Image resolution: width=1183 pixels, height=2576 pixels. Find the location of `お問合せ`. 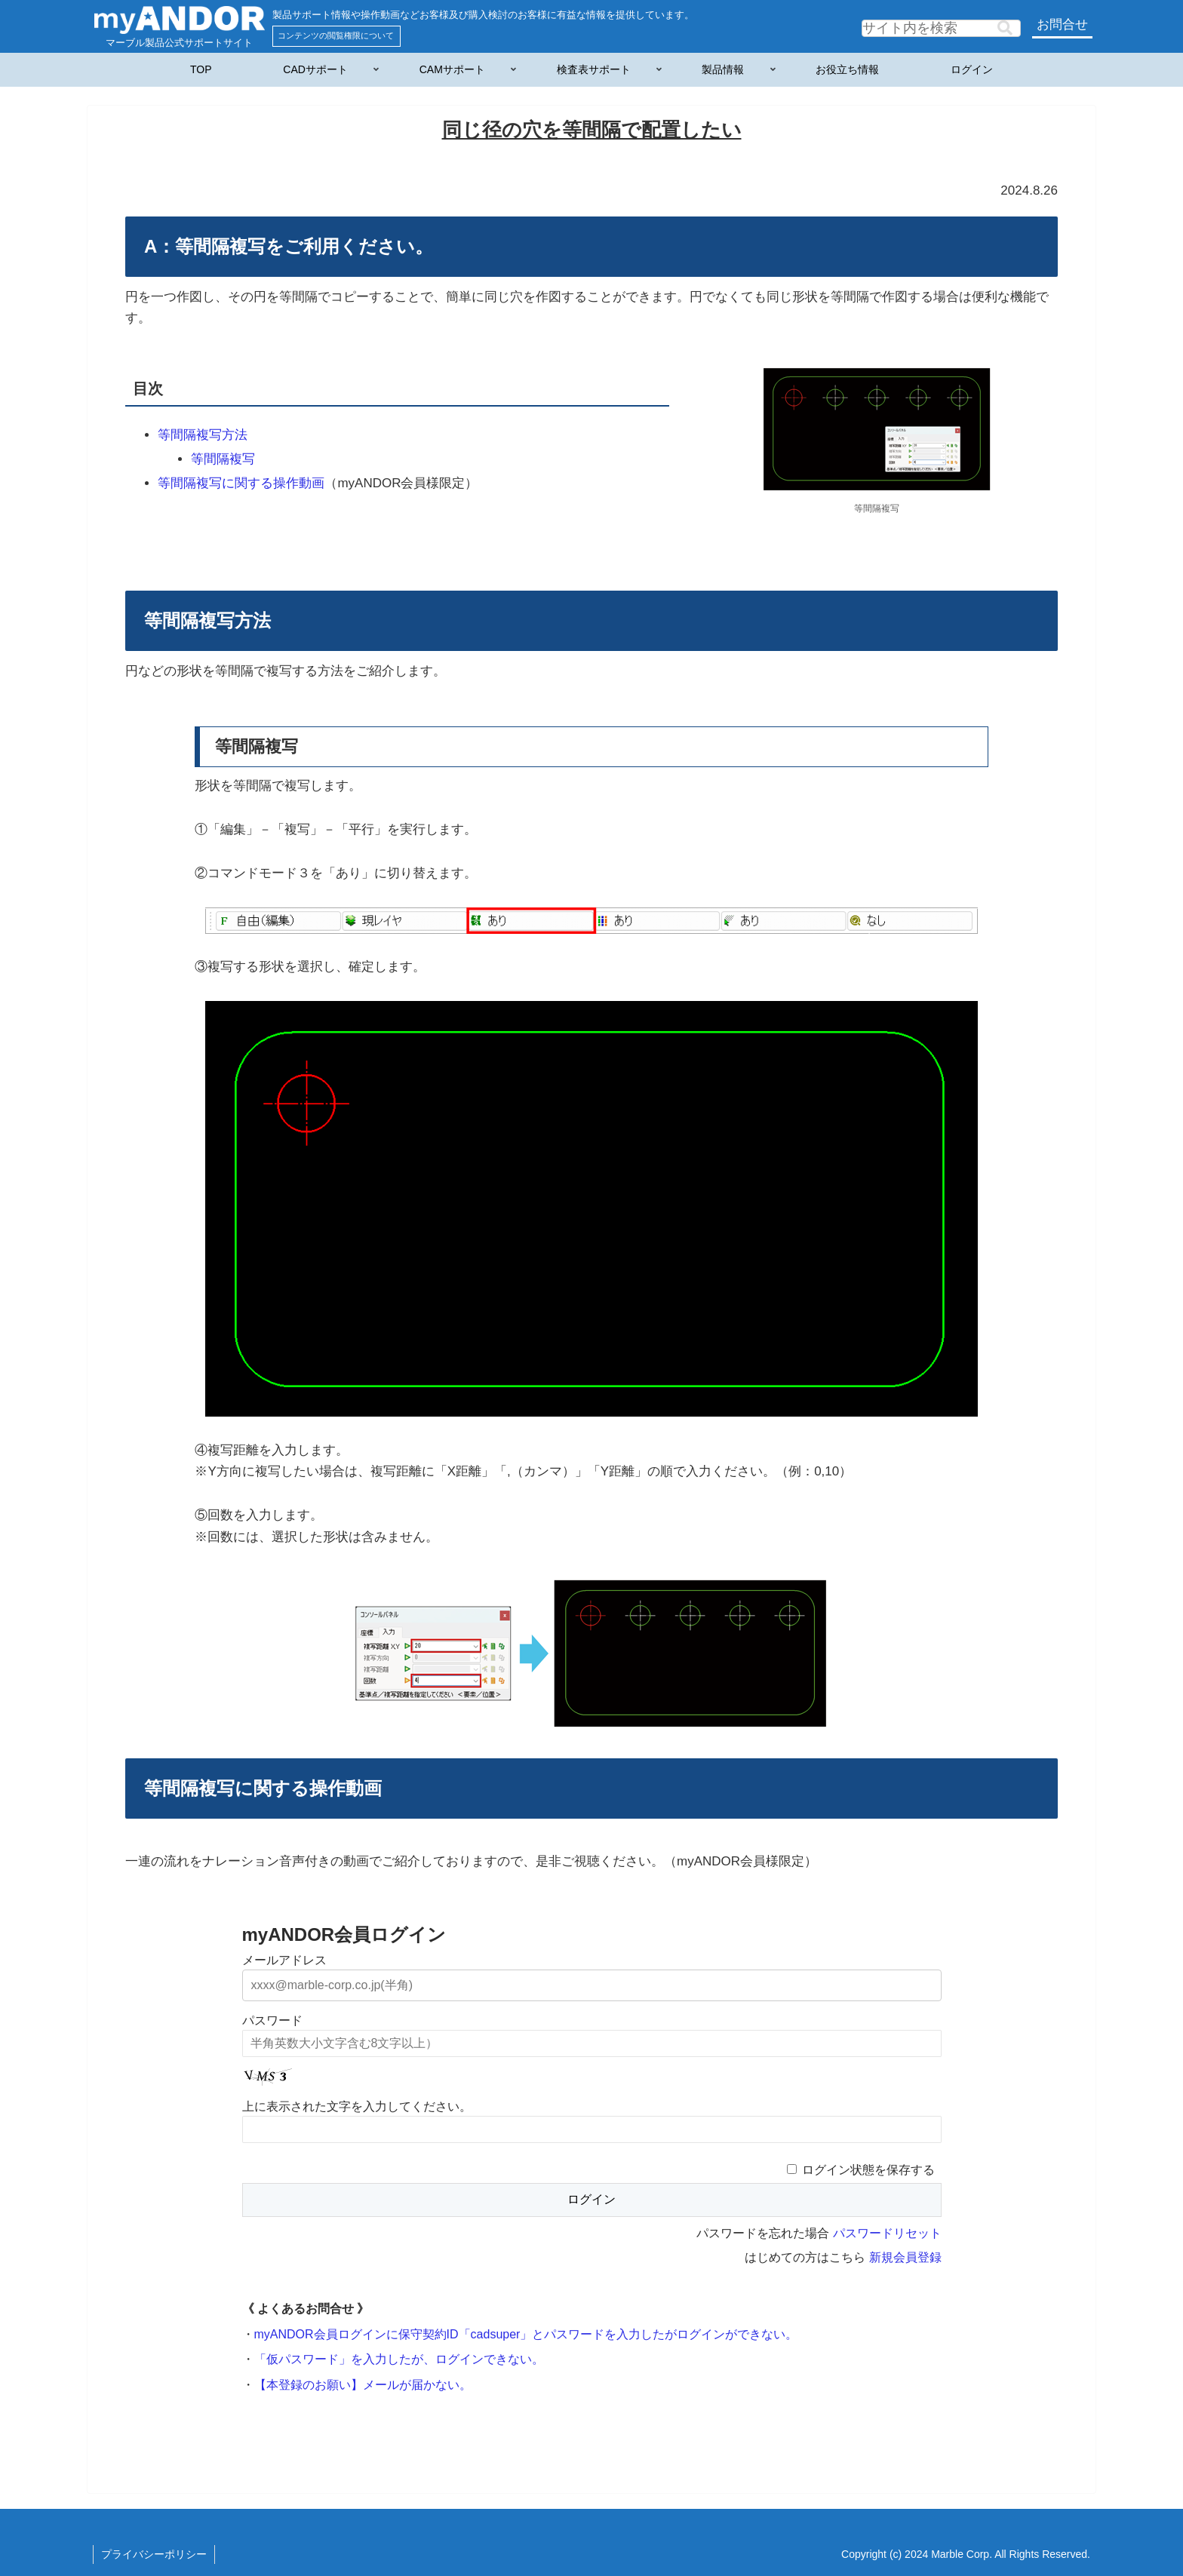

お問合せ is located at coordinates (1062, 24).